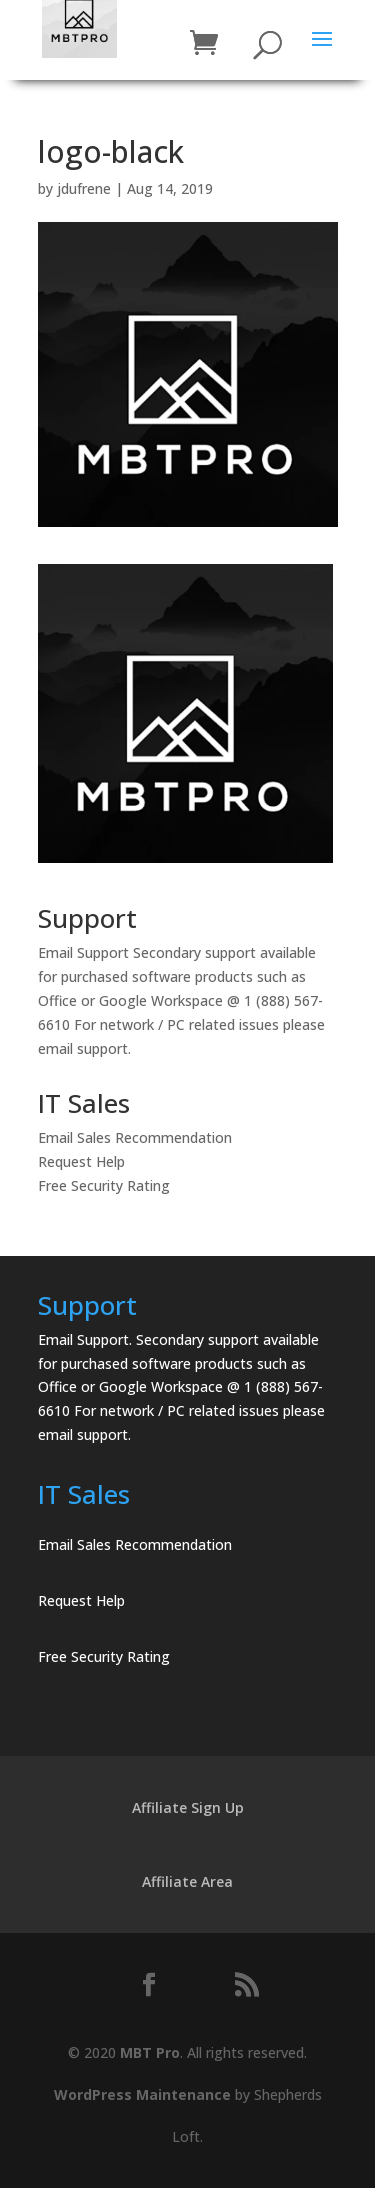  What do you see at coordinates (83, 952) in the screenshot?
I see `Email Support` at bounding box center [83, 952].